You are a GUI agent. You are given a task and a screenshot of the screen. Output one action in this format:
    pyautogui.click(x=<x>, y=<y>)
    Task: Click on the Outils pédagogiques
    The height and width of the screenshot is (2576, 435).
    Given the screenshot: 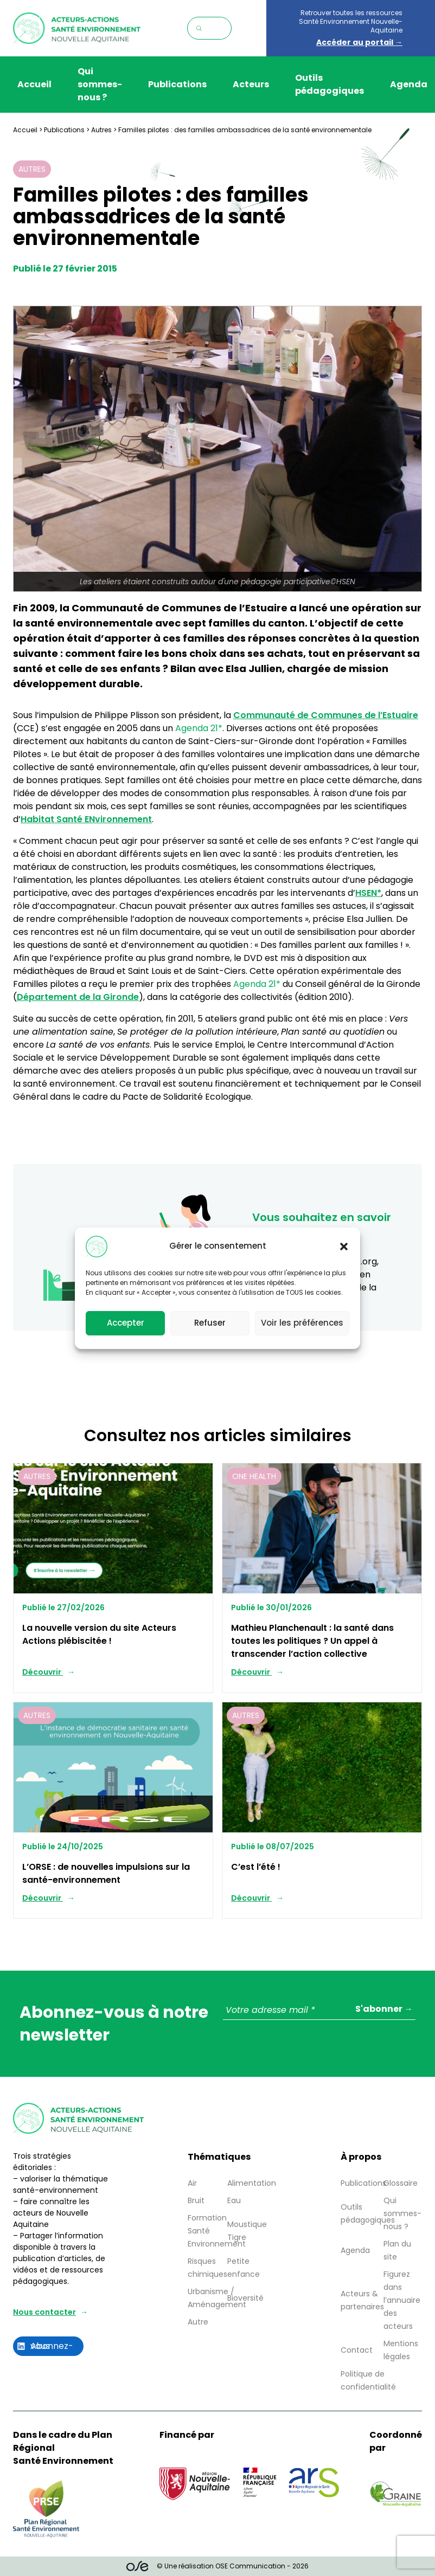 What is the action you would take?
    pyautogui.click(x=329, y=84)
    